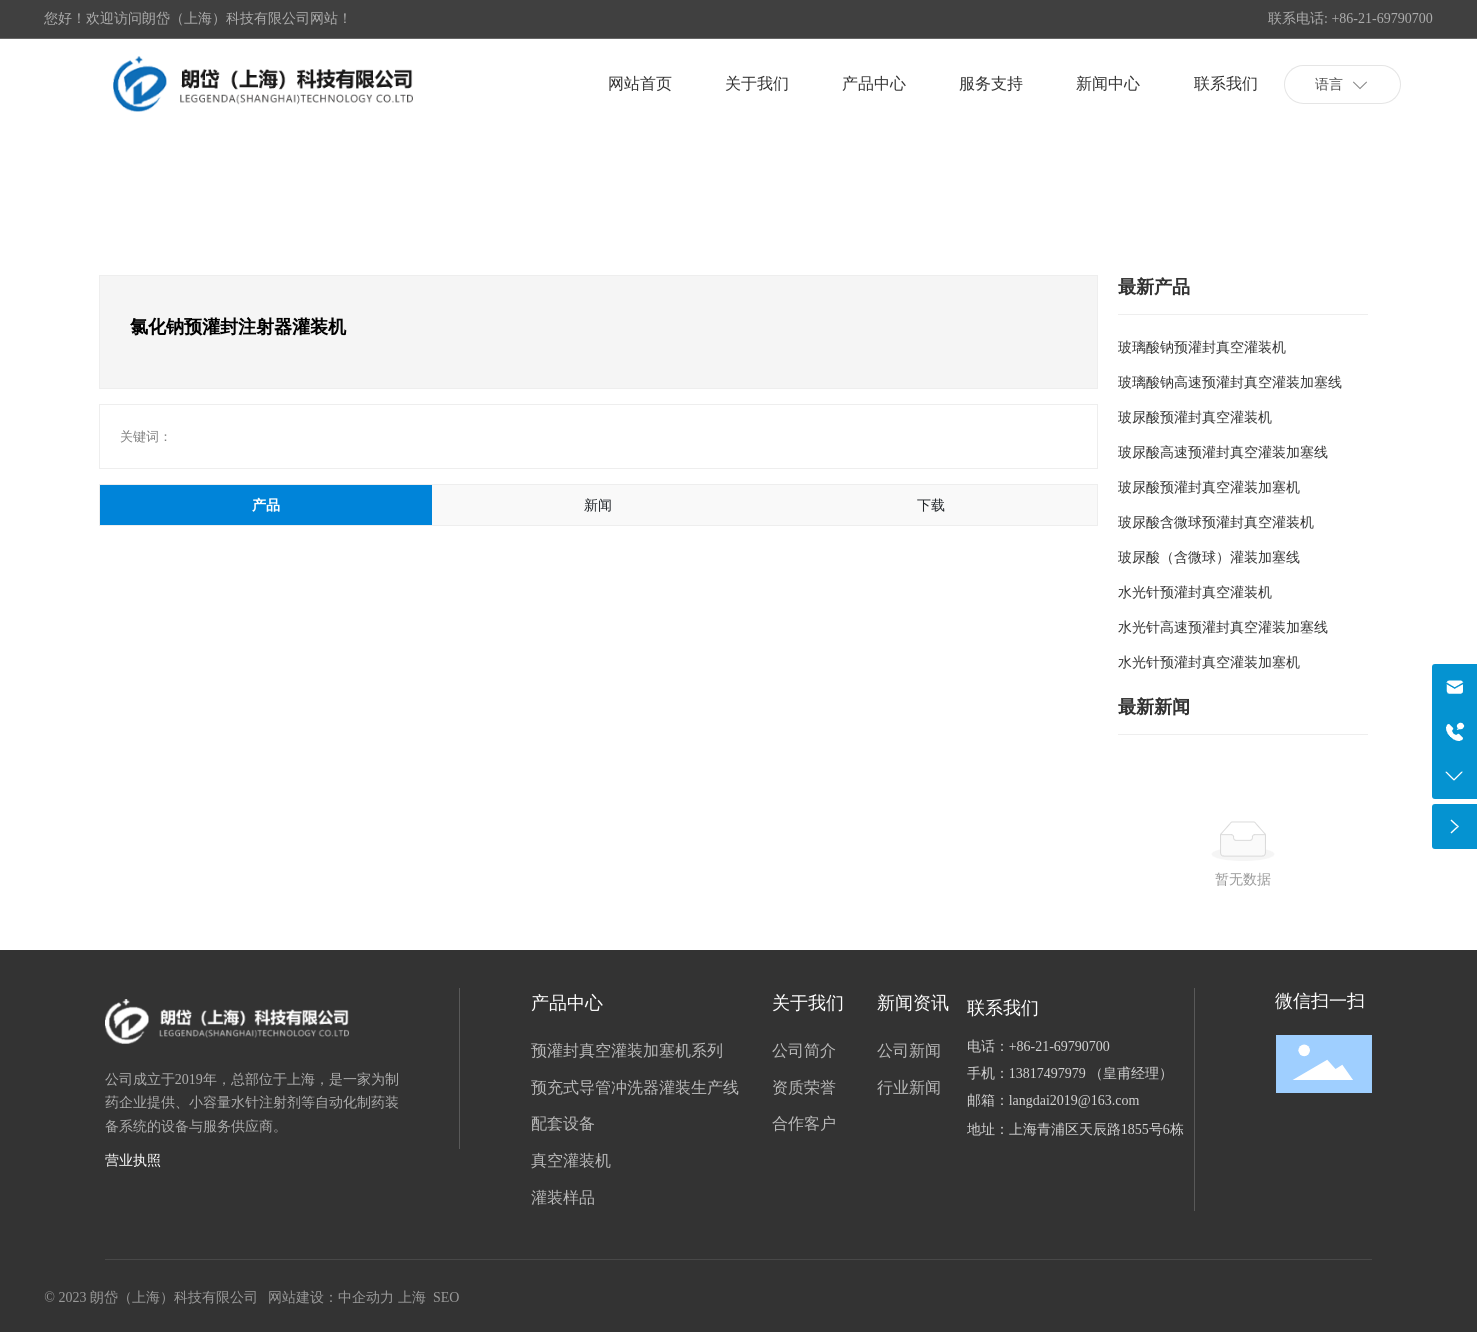 Image resolution: width=1477 pixels, height=1332 pixels. Describe the element at coordinates (1209, 557) in the screenshot. I see `玻尿酸（含微球）灌装加塞线` at that location.